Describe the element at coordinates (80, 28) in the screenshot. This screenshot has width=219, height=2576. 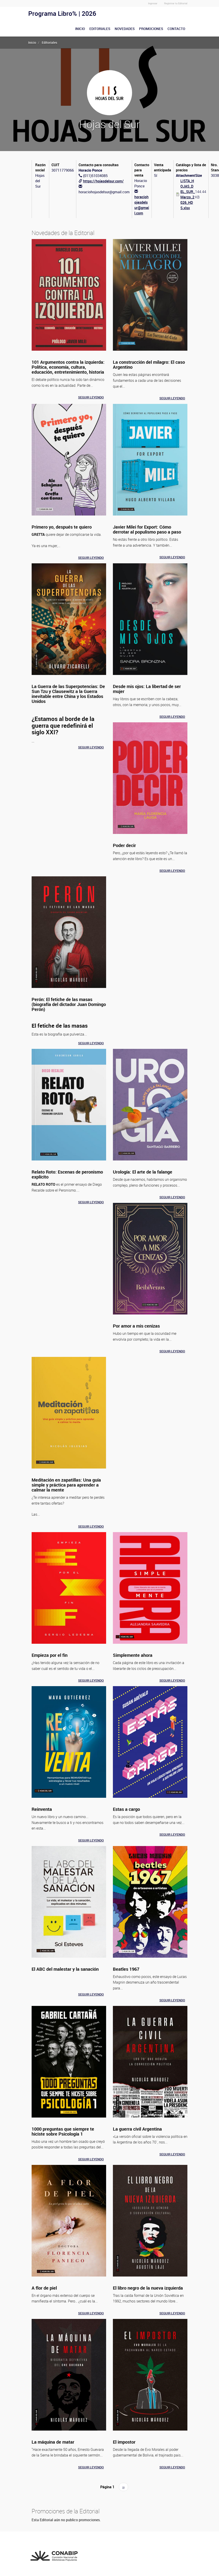
I see `Inicio` at that location.